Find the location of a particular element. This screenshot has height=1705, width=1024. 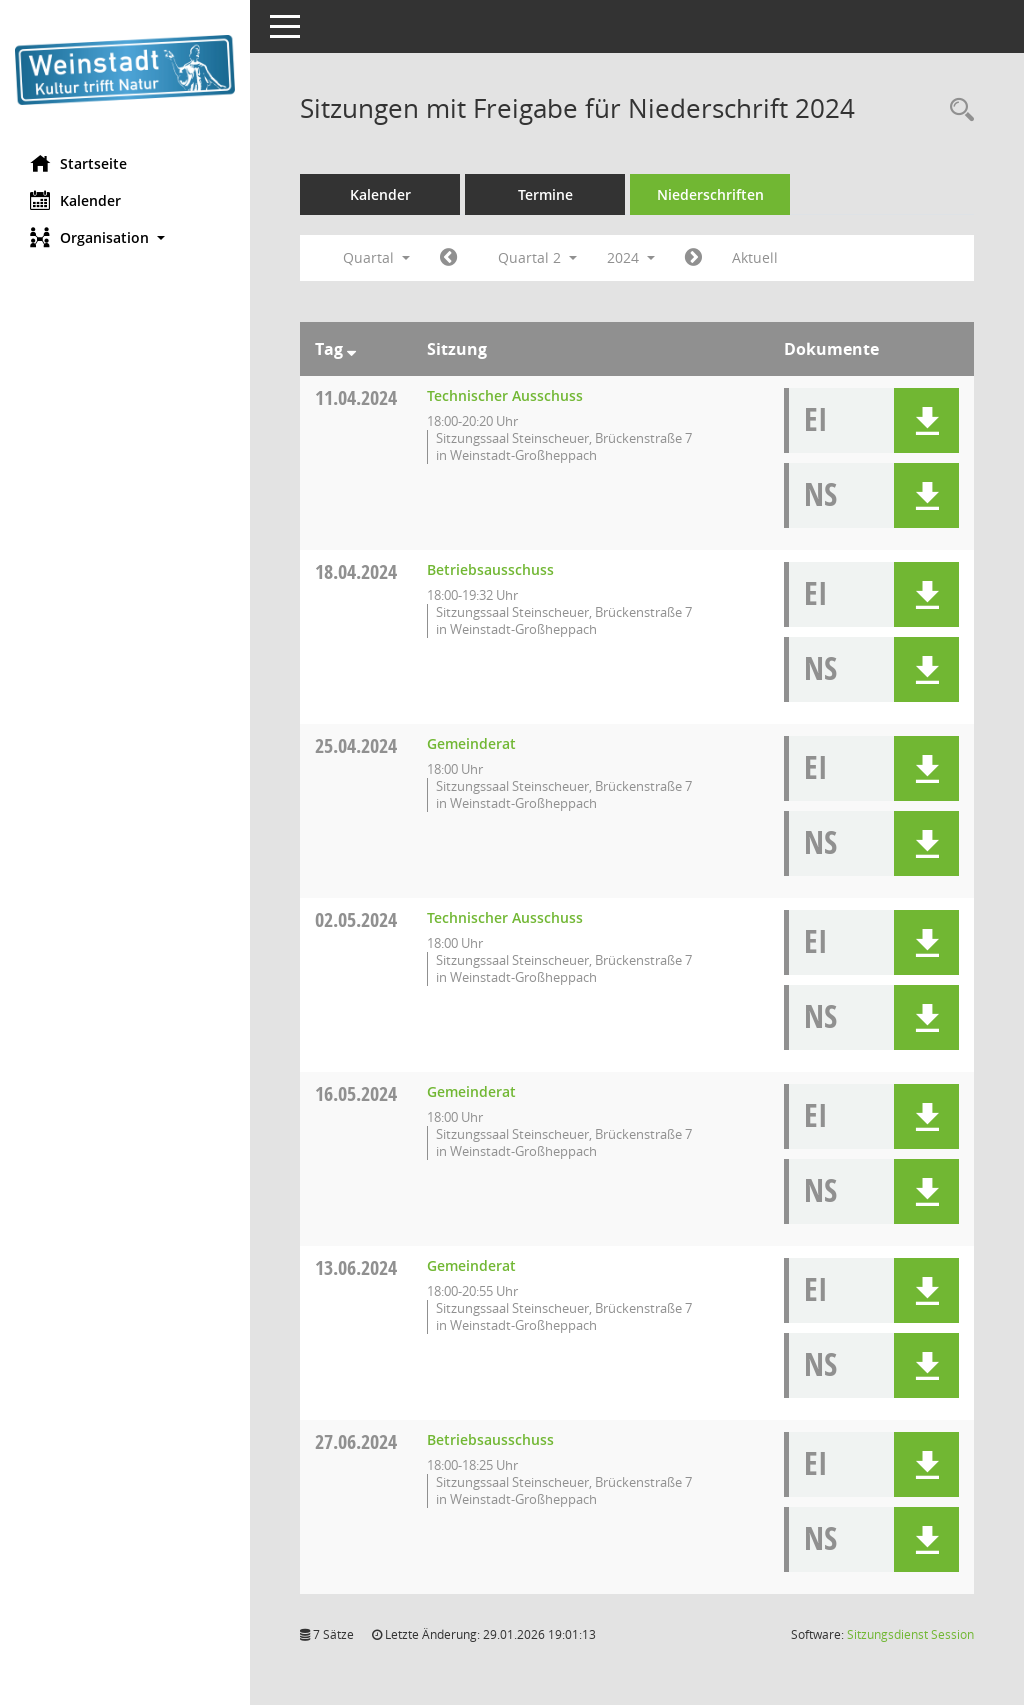

27.06.2024 is located at coordinates (356, 1441).